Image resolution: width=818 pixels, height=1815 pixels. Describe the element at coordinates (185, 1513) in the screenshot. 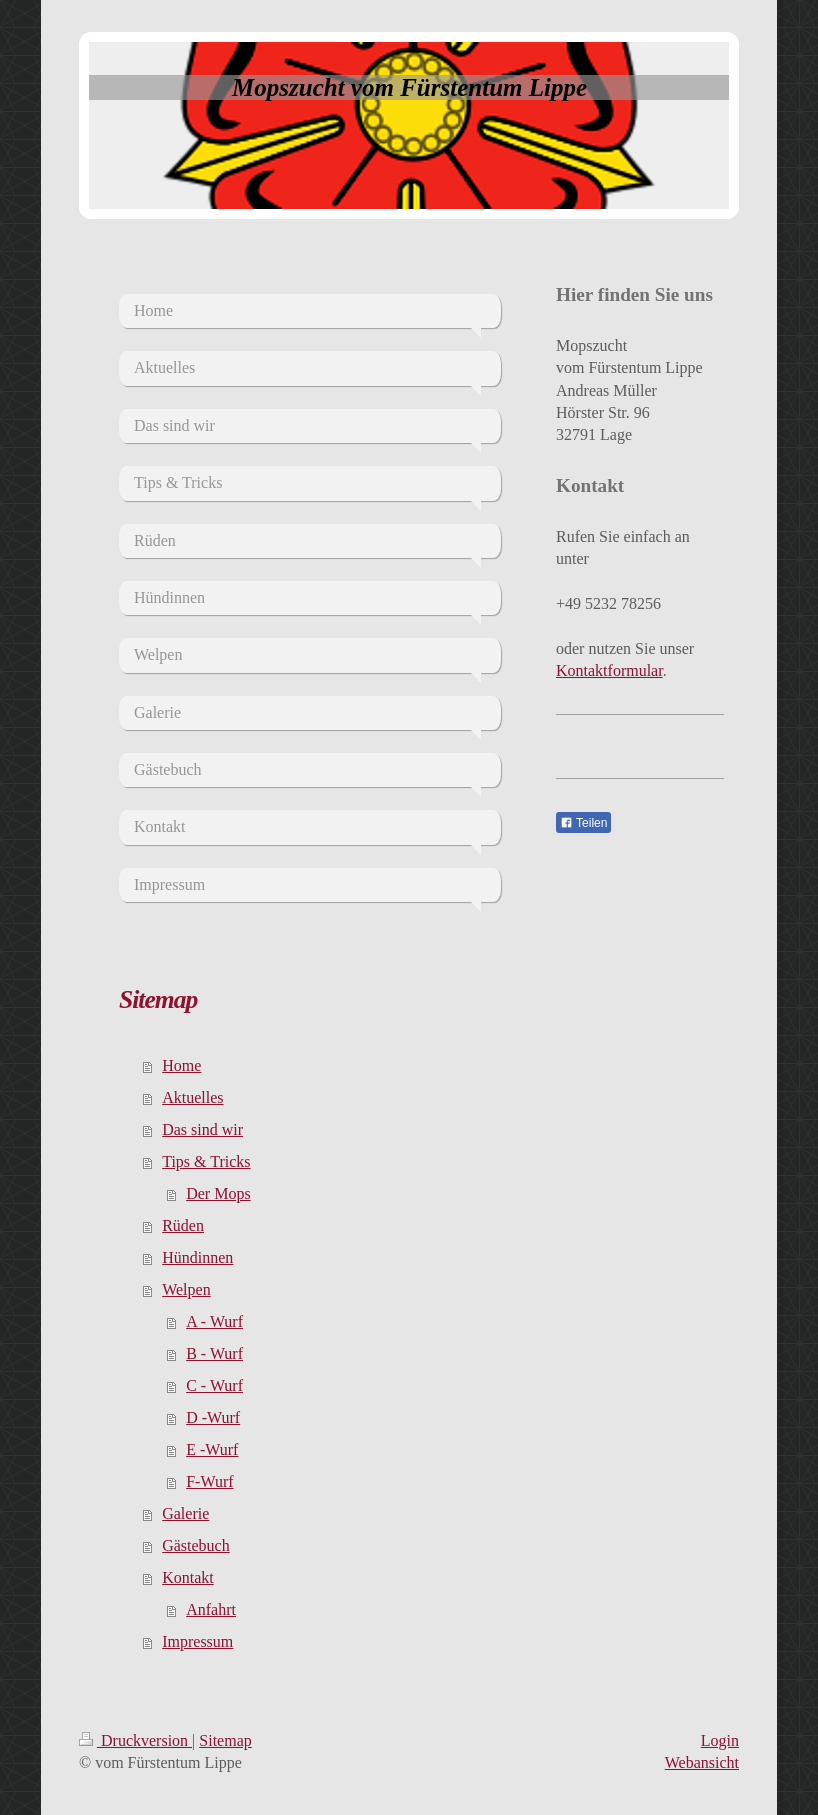

I see `Galerie` at that location.